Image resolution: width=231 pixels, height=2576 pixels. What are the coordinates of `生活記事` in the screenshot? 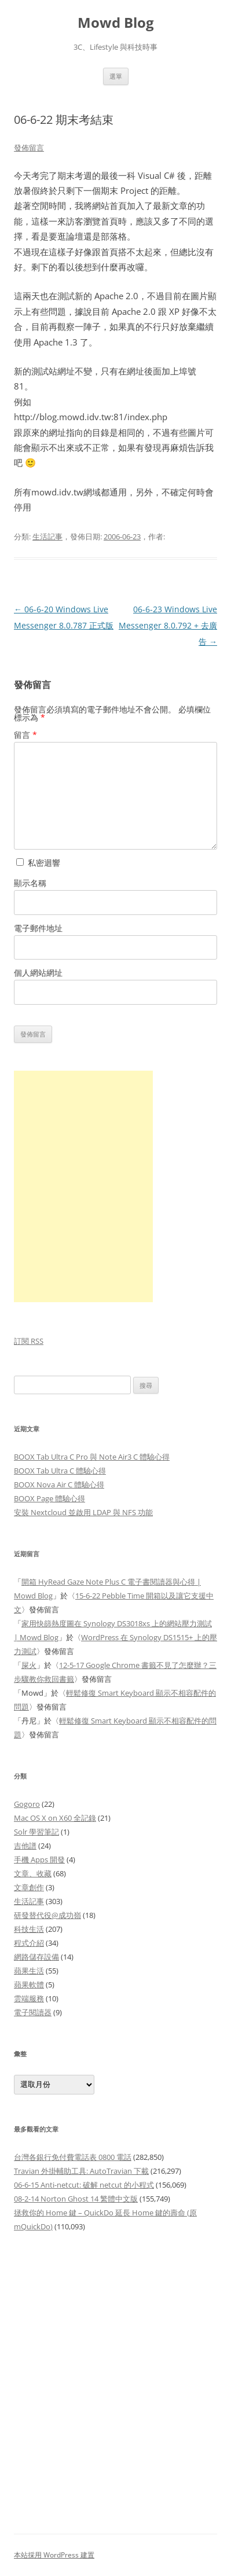 It's located at (47, 536).